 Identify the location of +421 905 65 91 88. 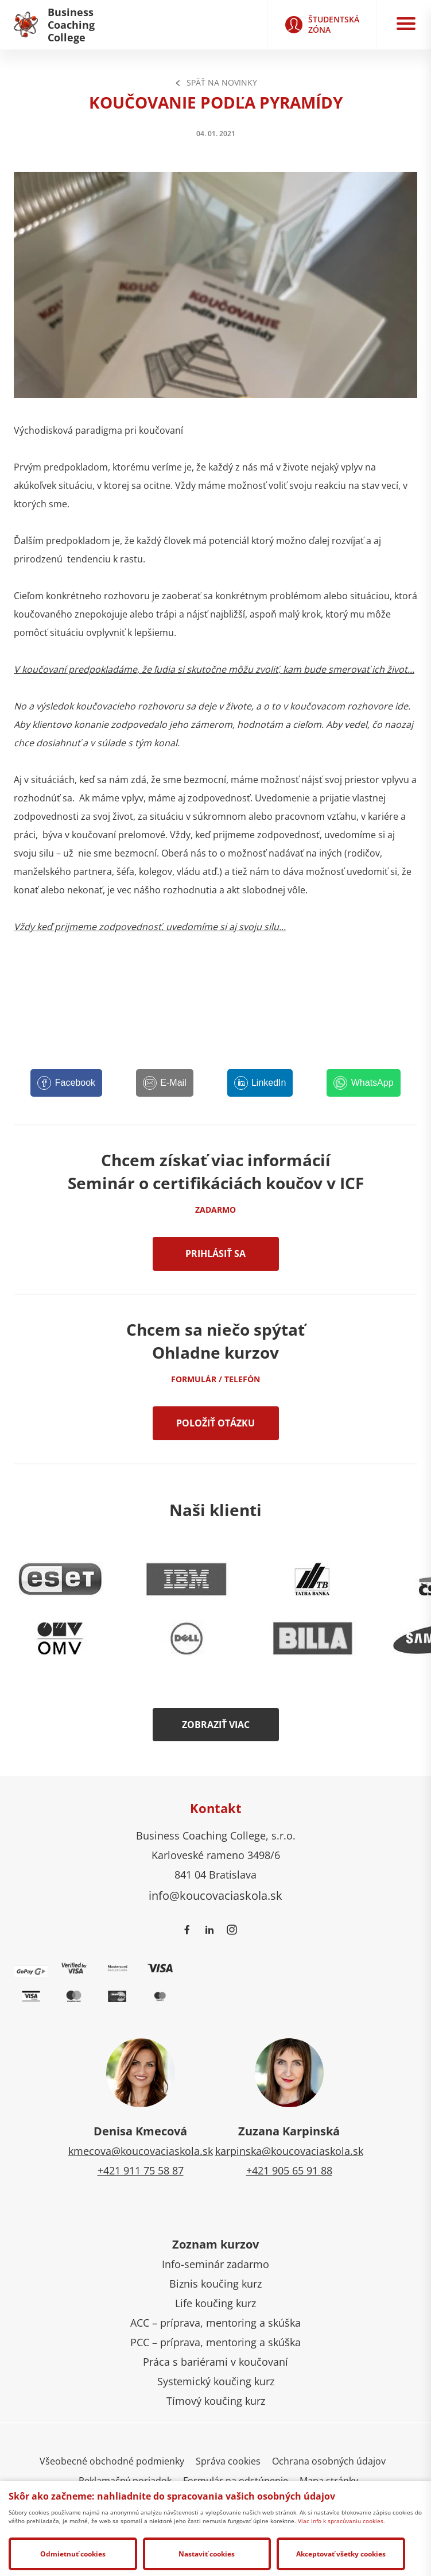
(289, 2170).